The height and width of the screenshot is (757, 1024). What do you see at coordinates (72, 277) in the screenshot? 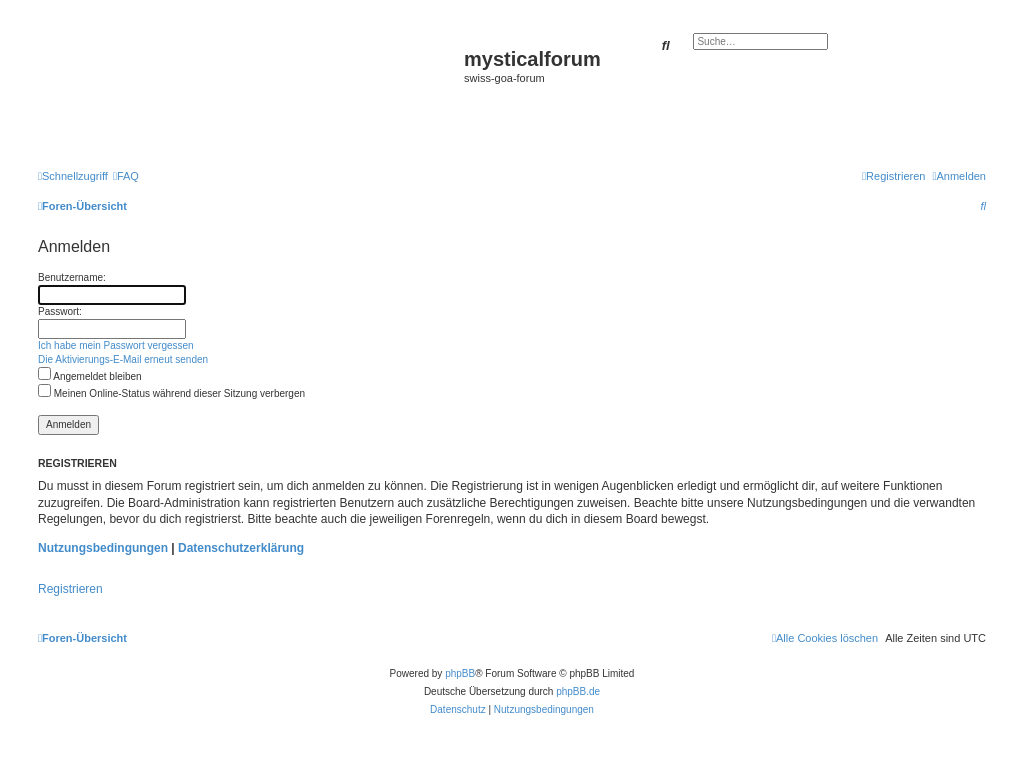
I see `Benutzername:` at bounding box center [72, 277].